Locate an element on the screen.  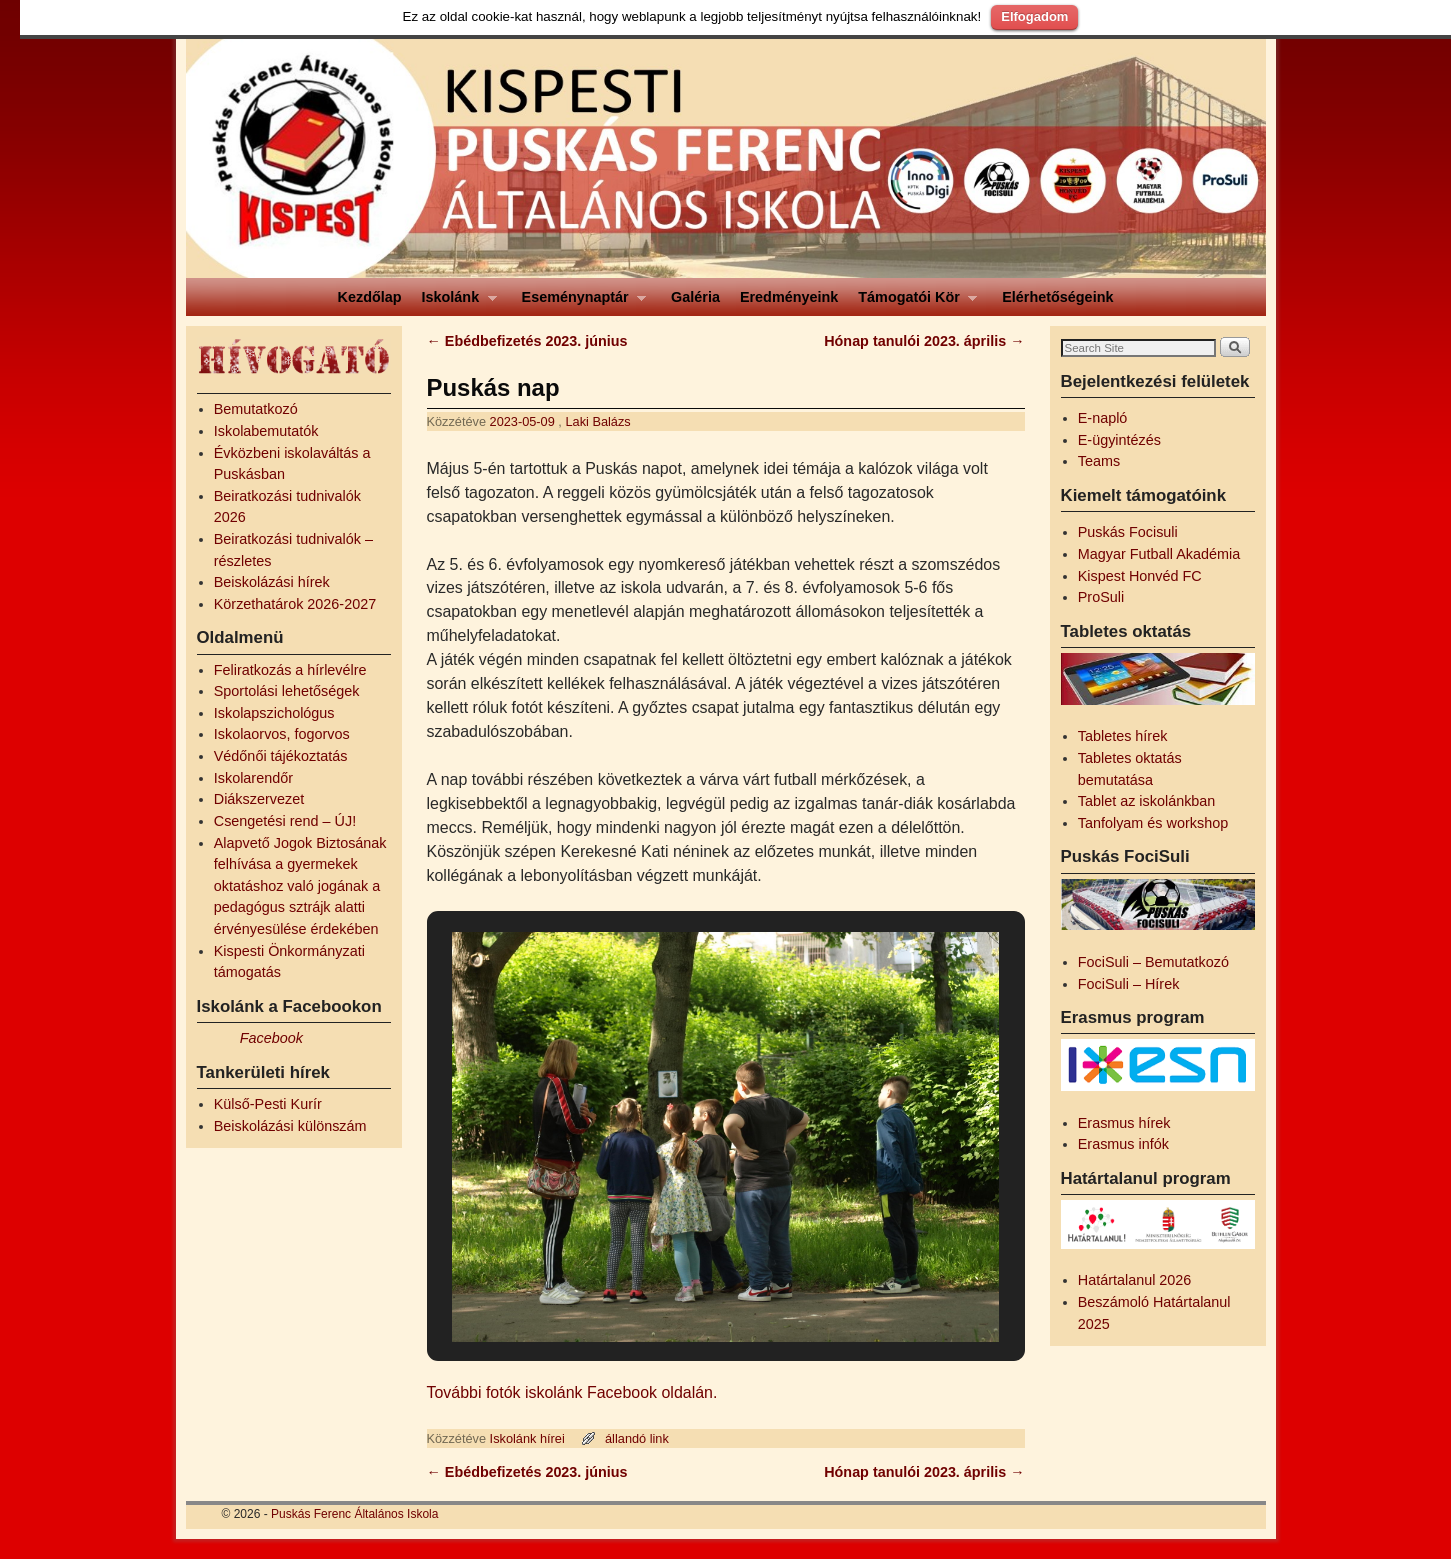
Csengetési rend – ÚJ! is located at coordinates (285, 821).